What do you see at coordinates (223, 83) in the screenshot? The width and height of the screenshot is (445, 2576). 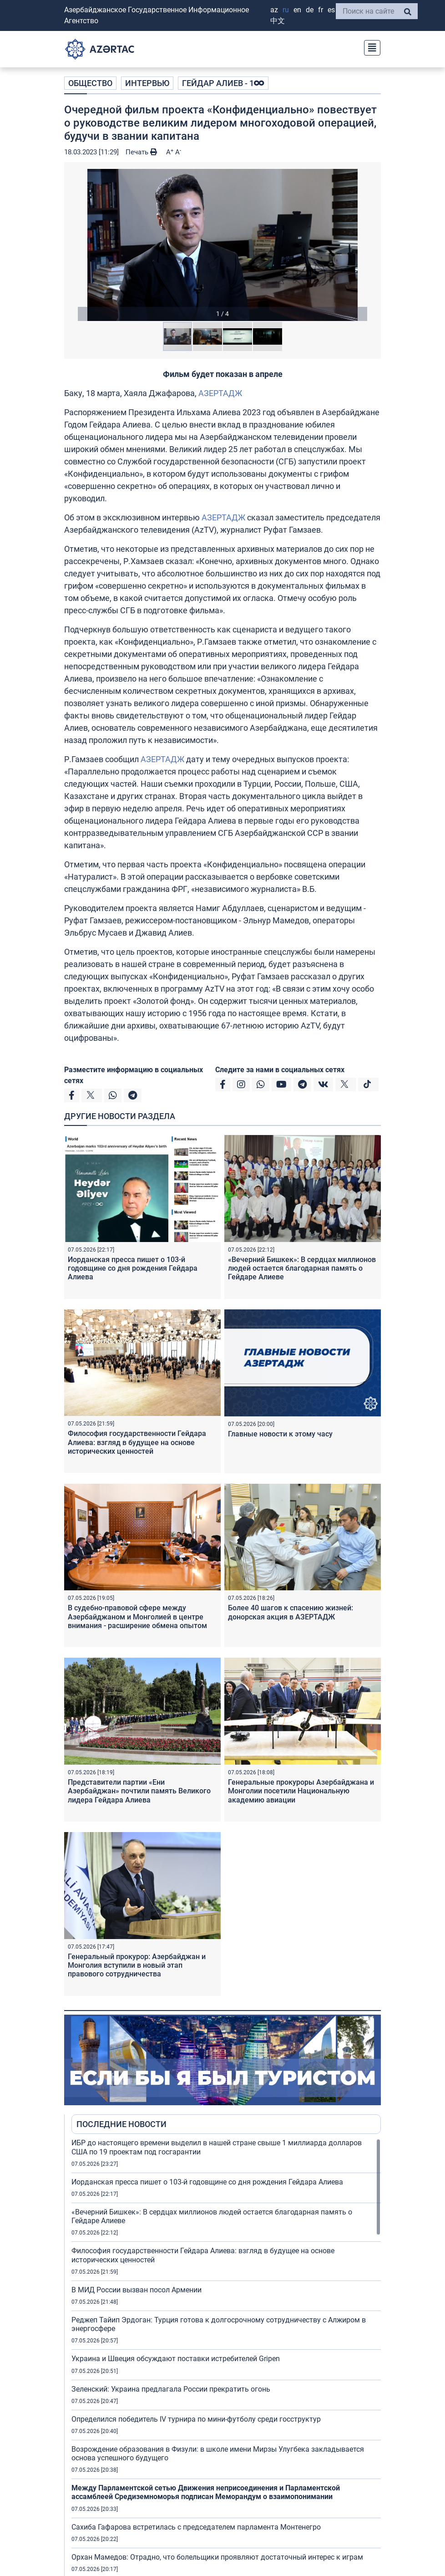 I see `ГЕЙДАР АЛИЕВ - 1` at bounding box center [223, 83].